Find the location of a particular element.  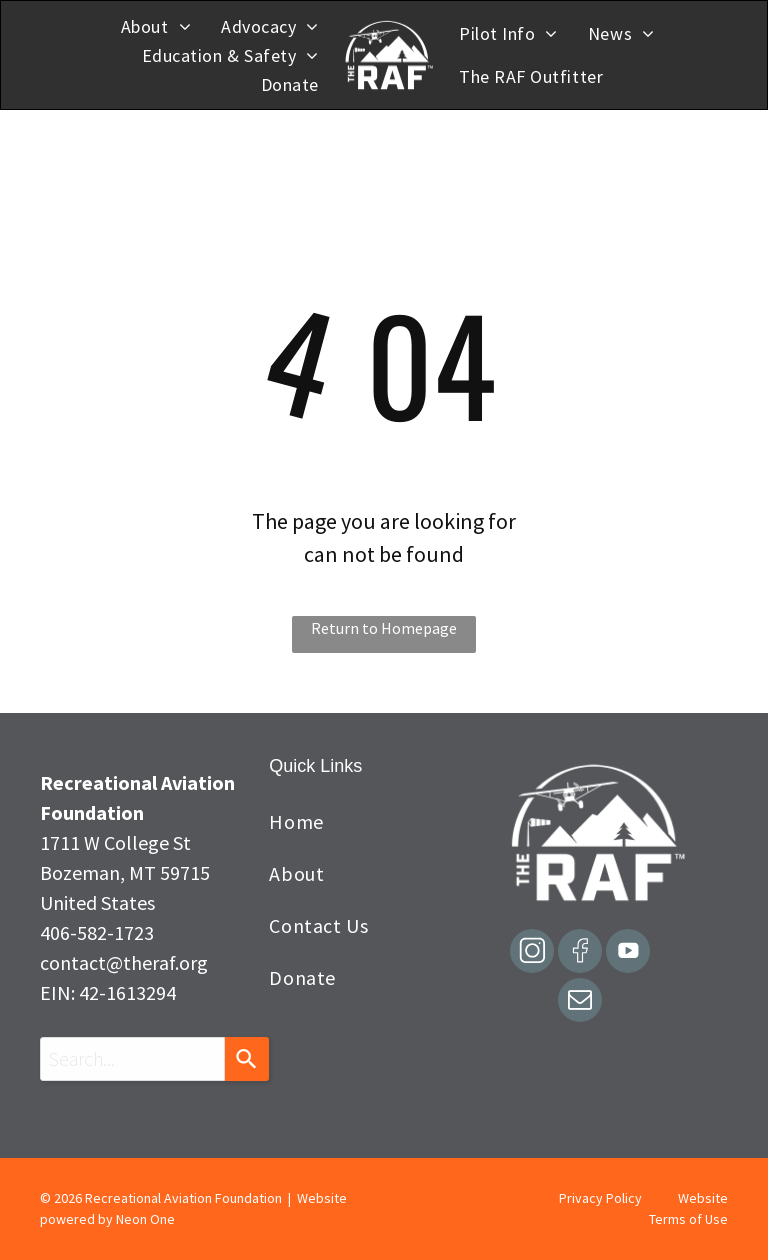

Return to Homepage is located at coordinates (384, 628).